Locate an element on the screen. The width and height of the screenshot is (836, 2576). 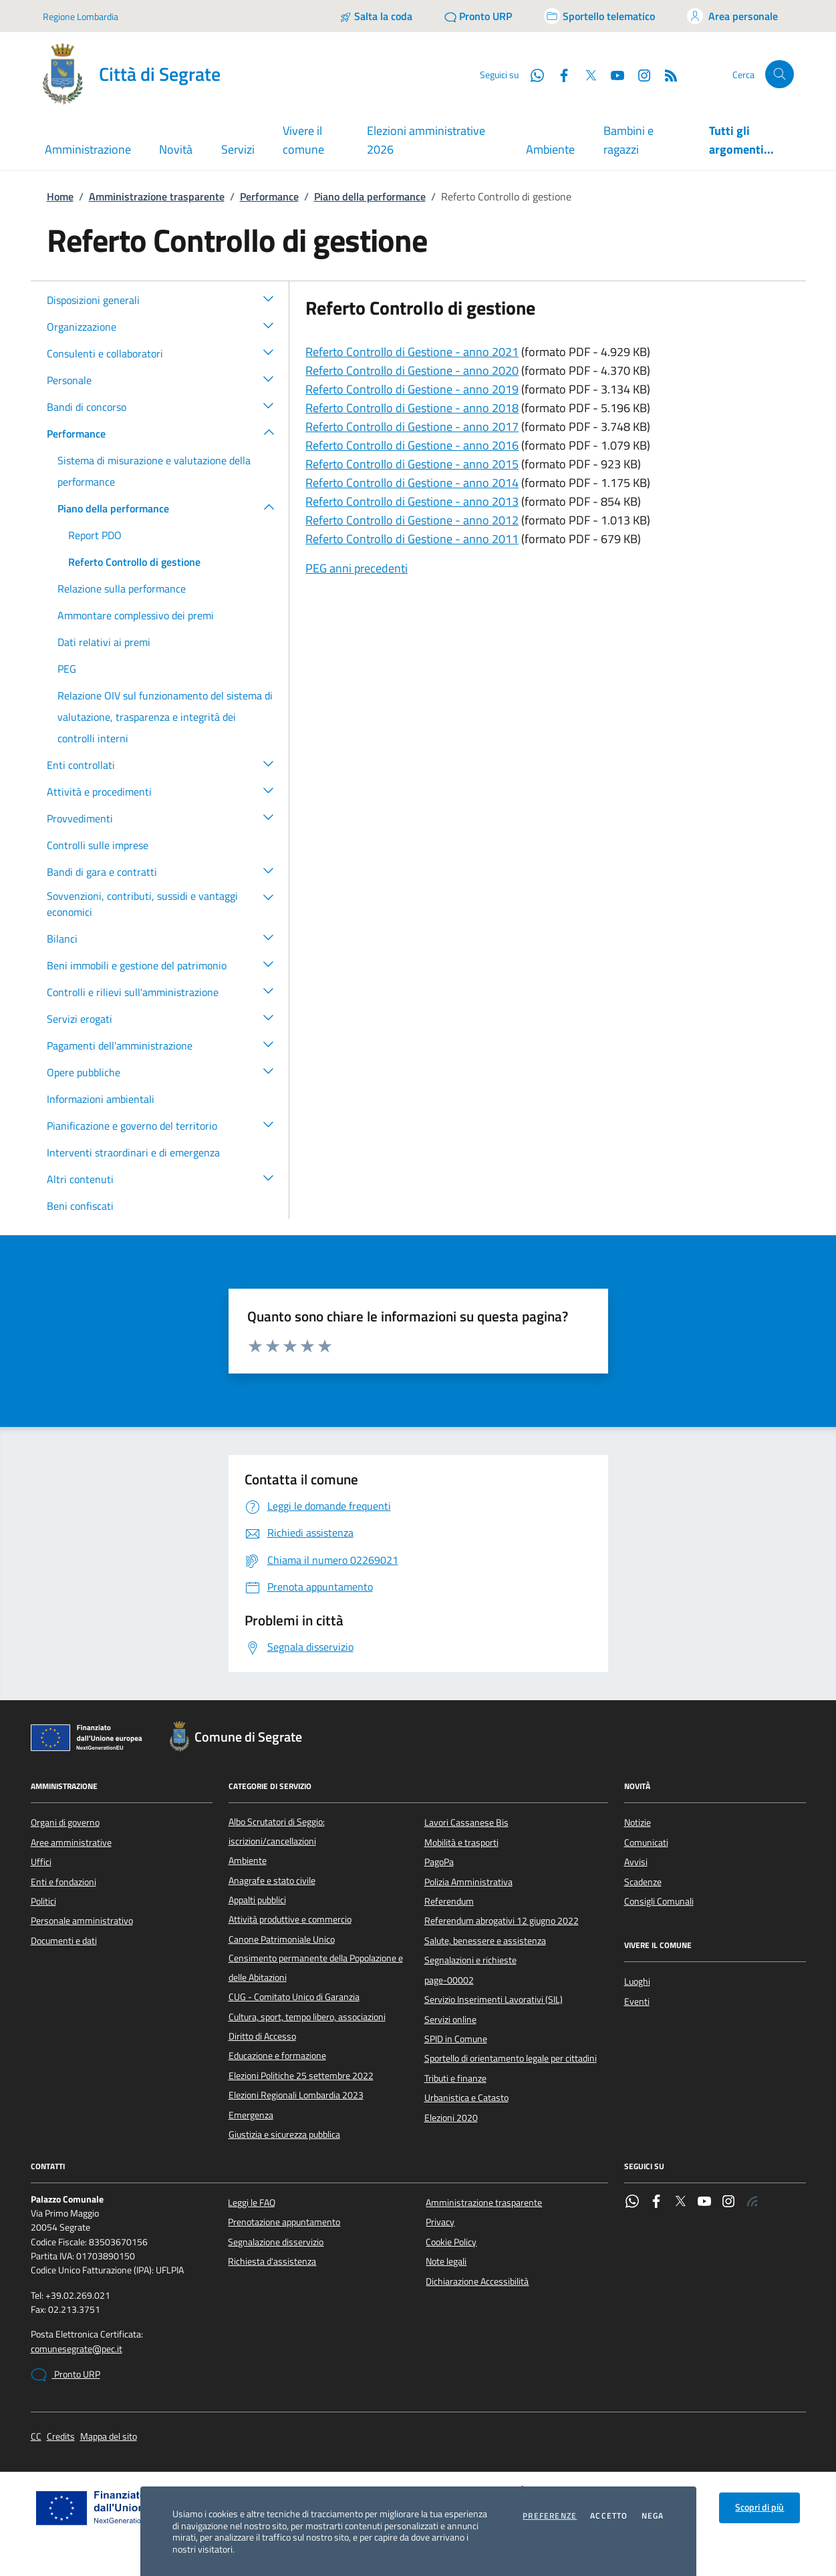
Elezioni amministrative 2026 is located at coordinates (426, 140).